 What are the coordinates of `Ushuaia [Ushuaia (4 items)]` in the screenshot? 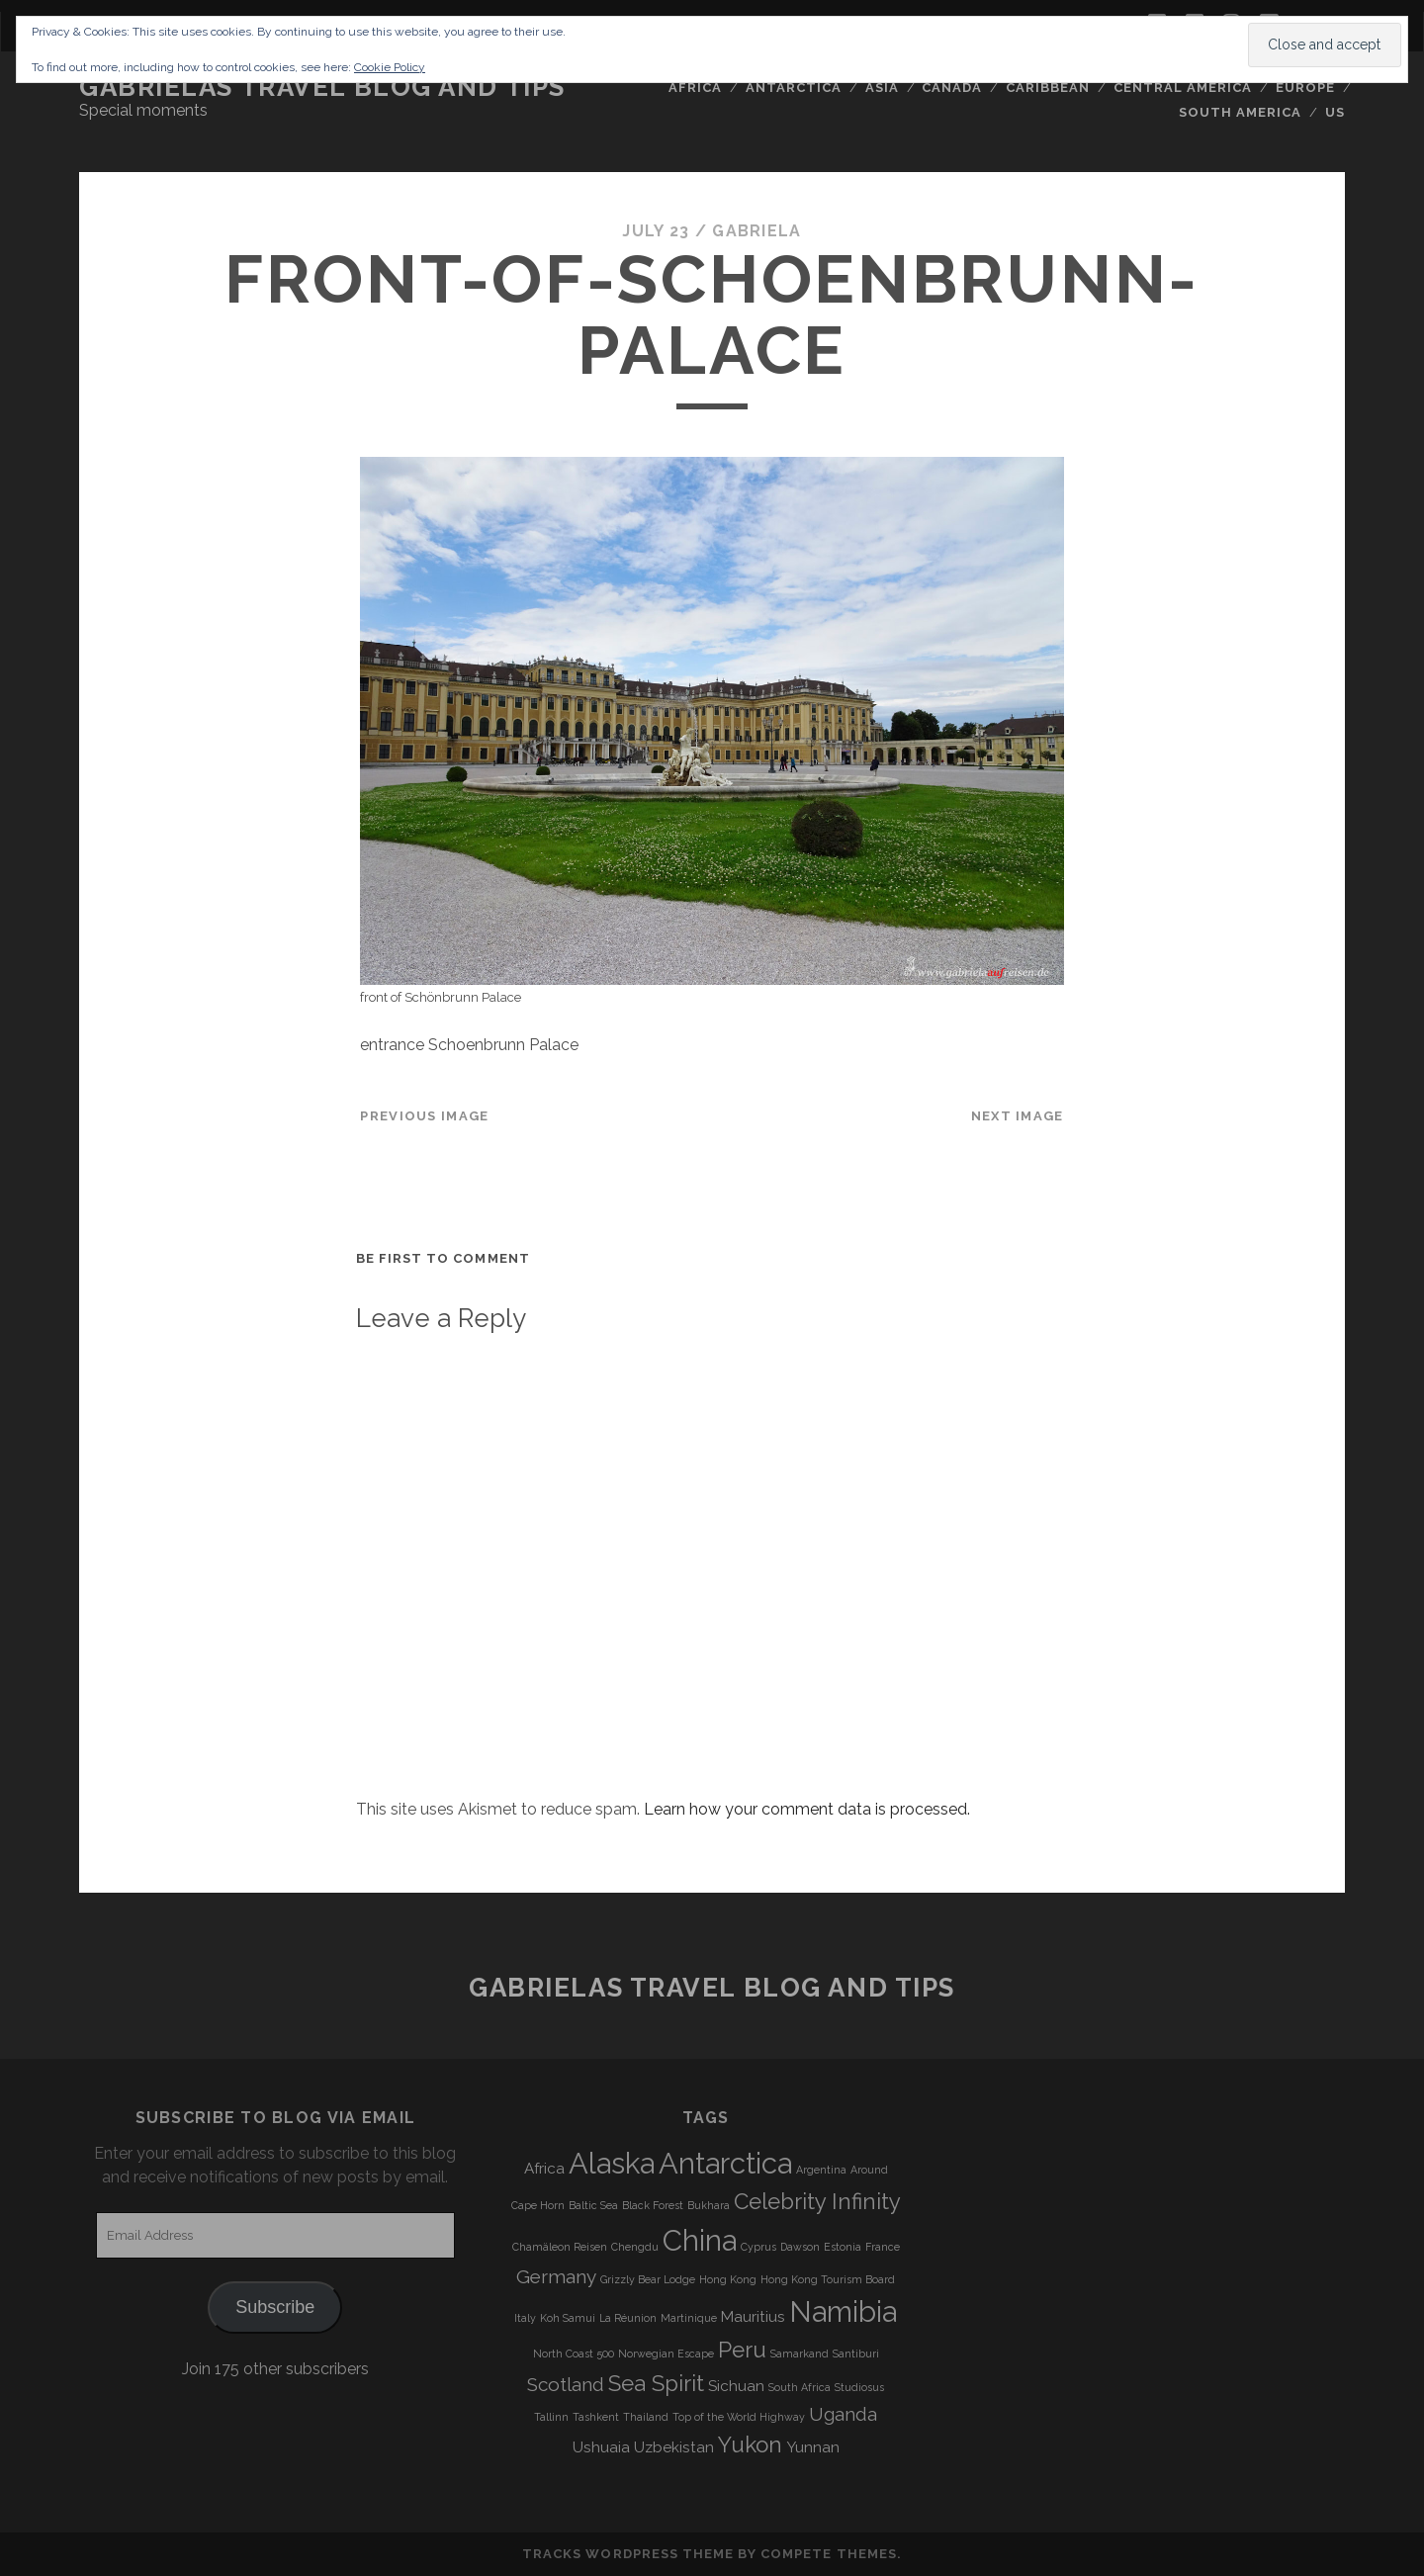 It's located at (601, 2447).